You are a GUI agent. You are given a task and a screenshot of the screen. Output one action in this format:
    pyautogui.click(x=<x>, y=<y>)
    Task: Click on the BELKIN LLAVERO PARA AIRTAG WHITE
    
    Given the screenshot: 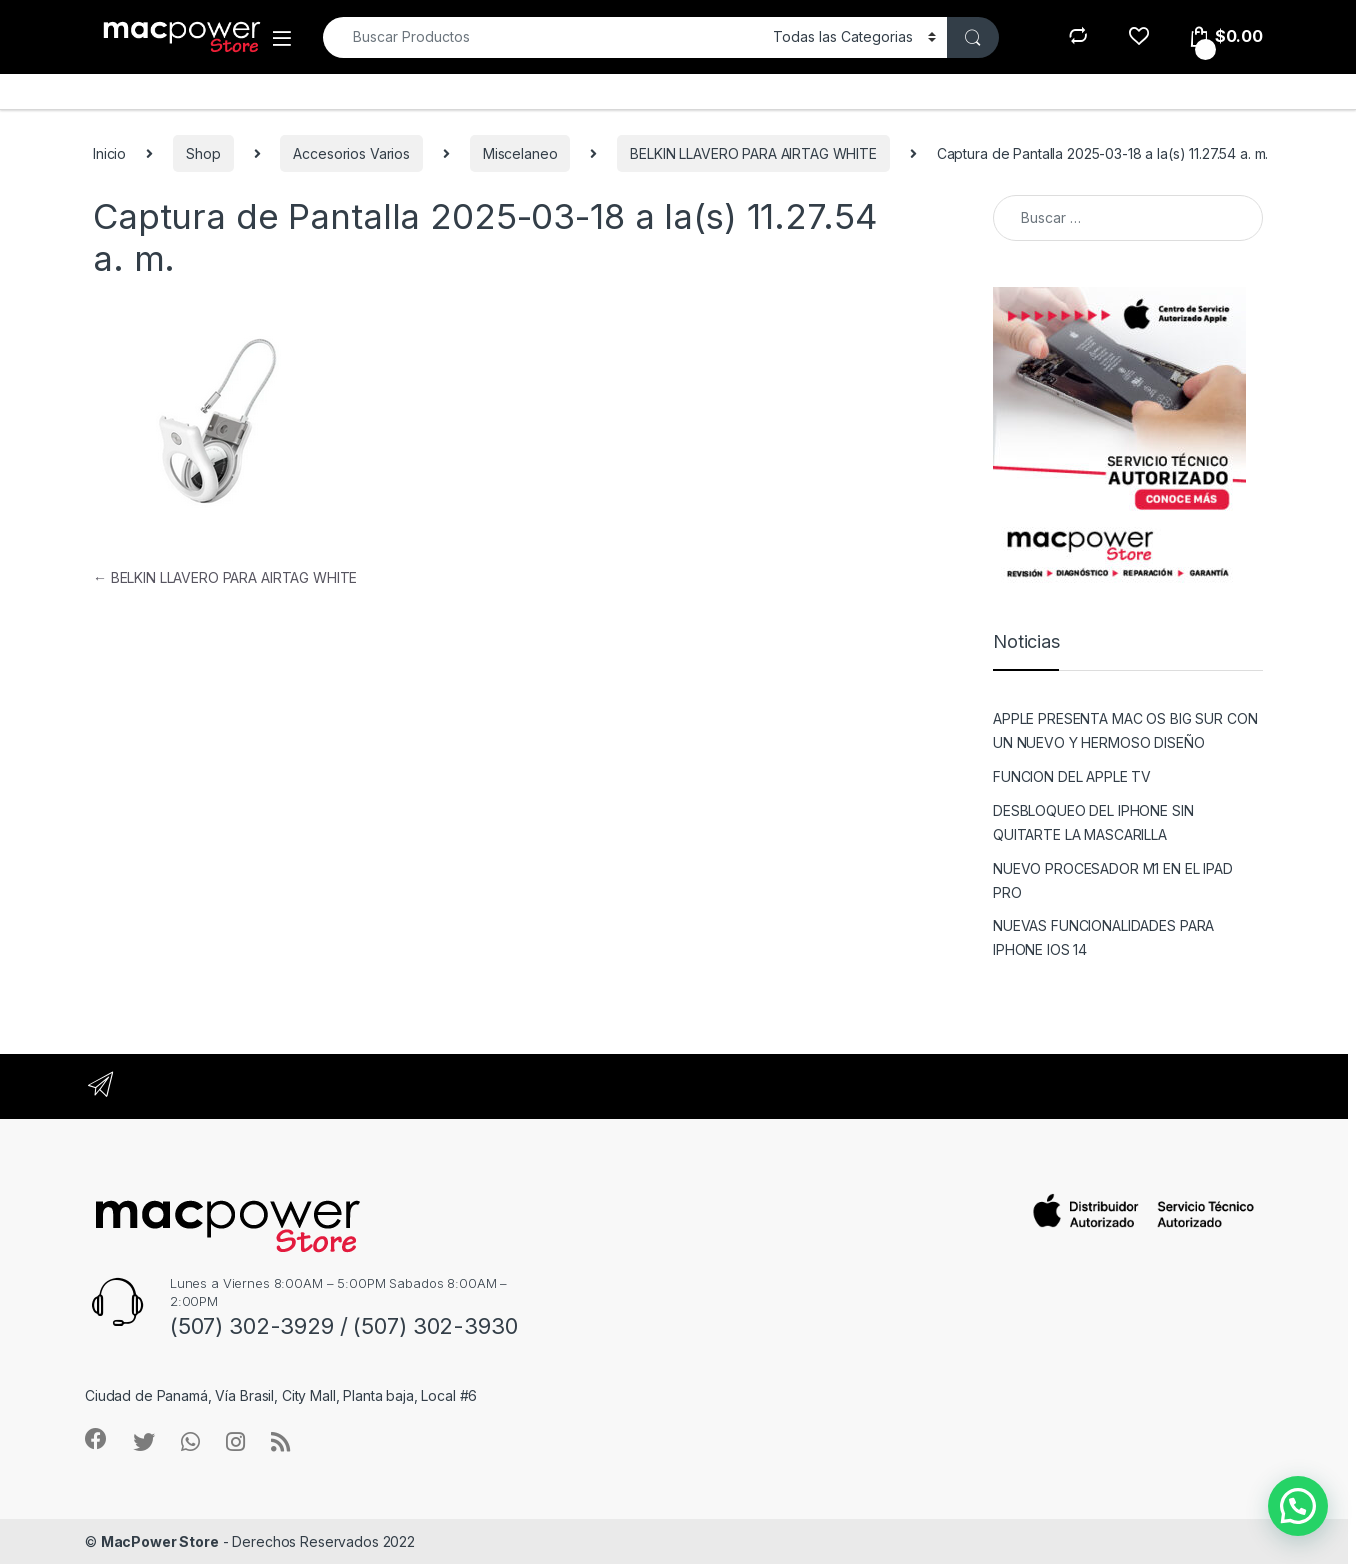 What is the action you would take?
    pyautogui.click(x=753, y=153)
    